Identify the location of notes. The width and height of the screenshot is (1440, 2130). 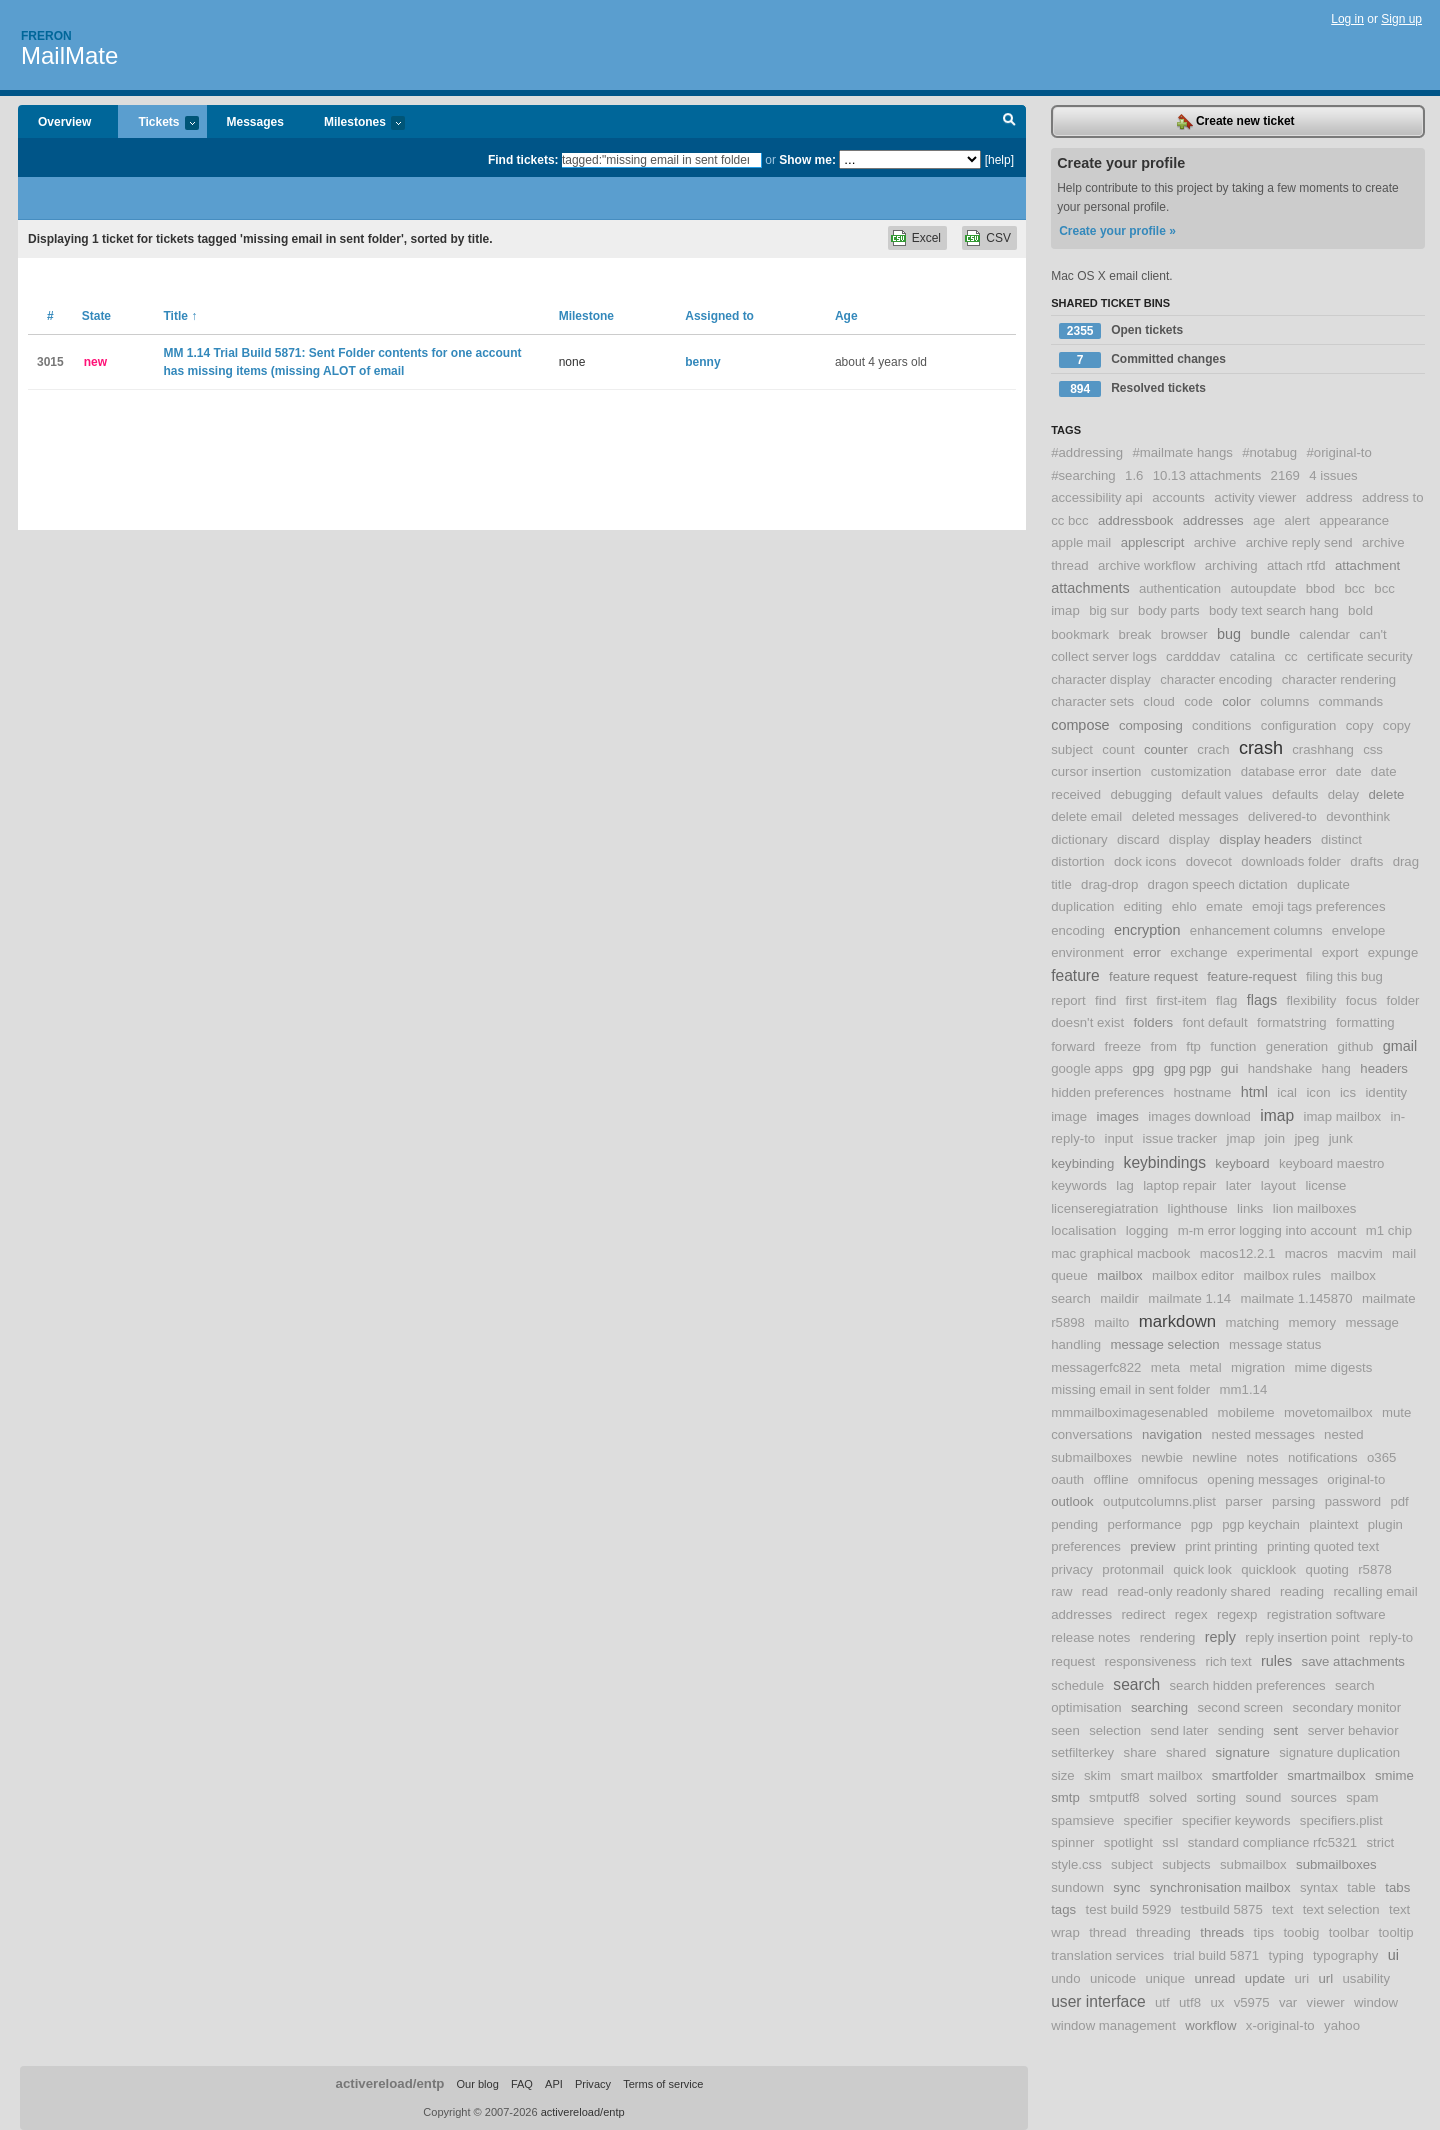
(1262, 1457).